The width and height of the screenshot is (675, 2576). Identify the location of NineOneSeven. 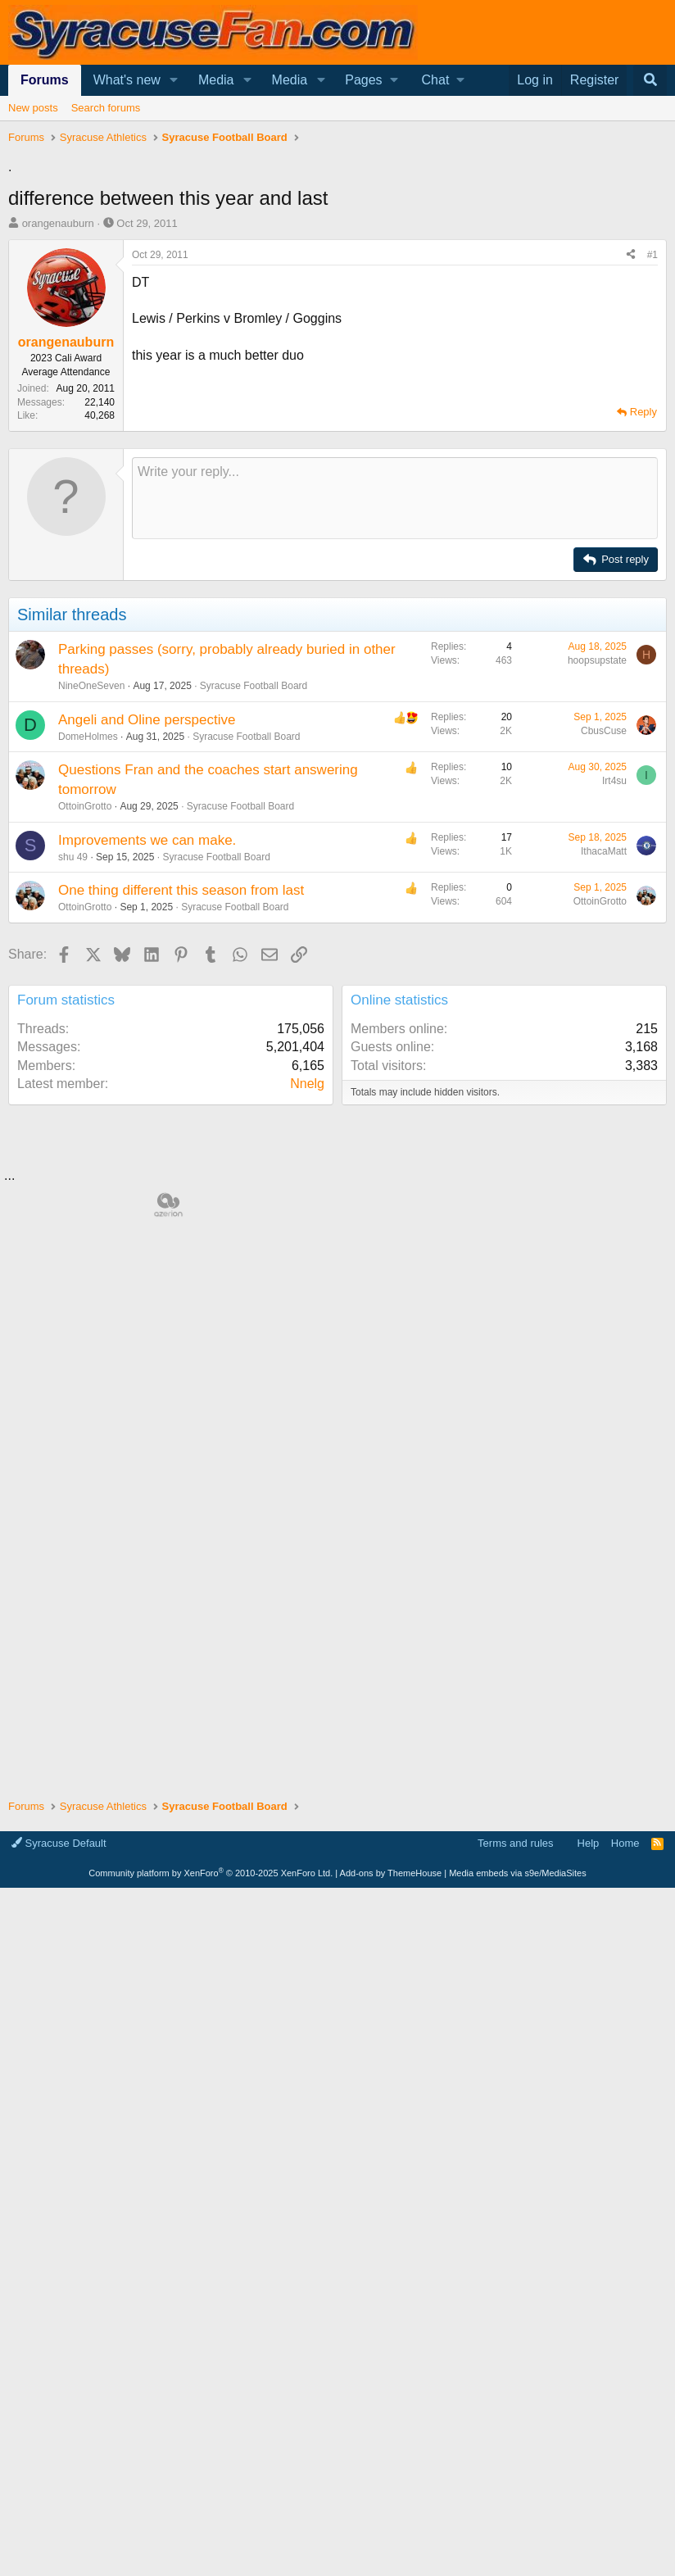
(91, 915).